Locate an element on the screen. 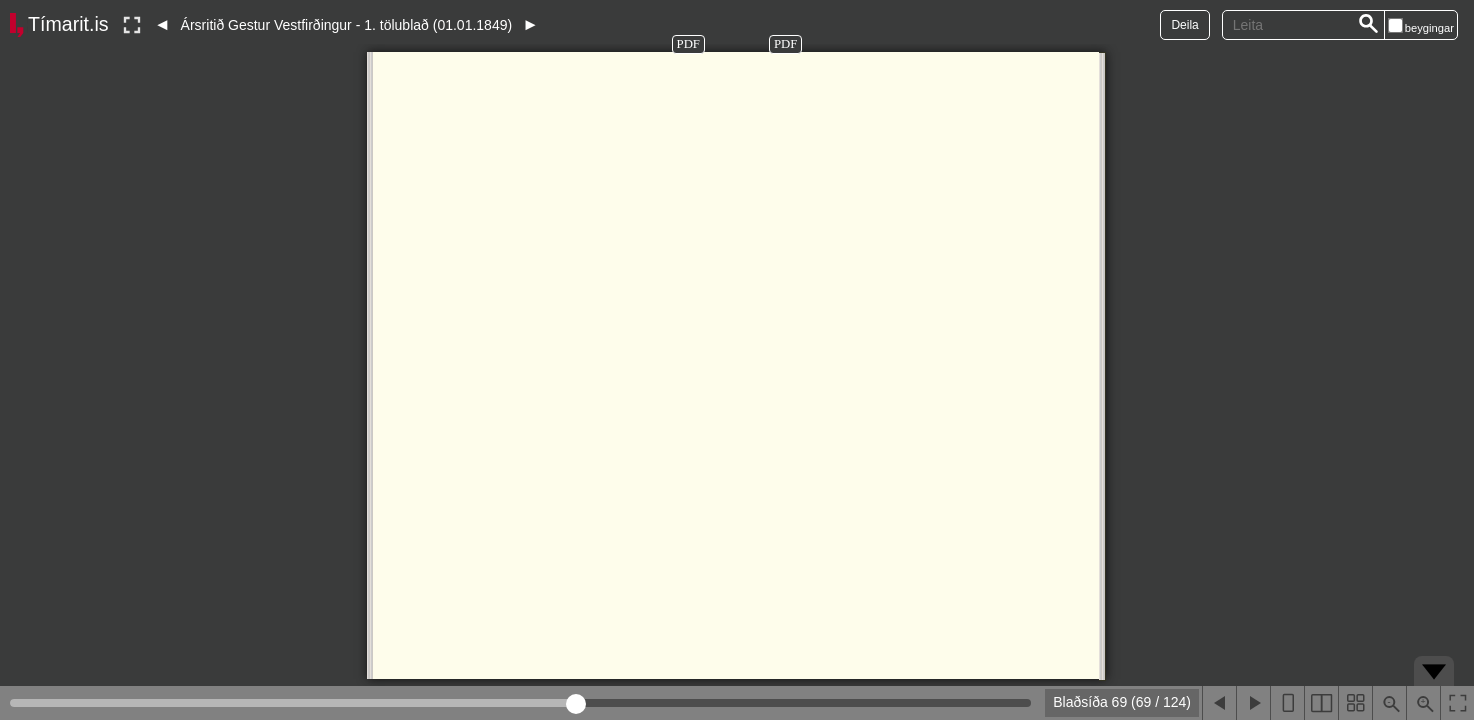 The height and width of the screenshot is (720, 1474). [Þysja út (shift-smella)] is located at coordinates (1389, 703).